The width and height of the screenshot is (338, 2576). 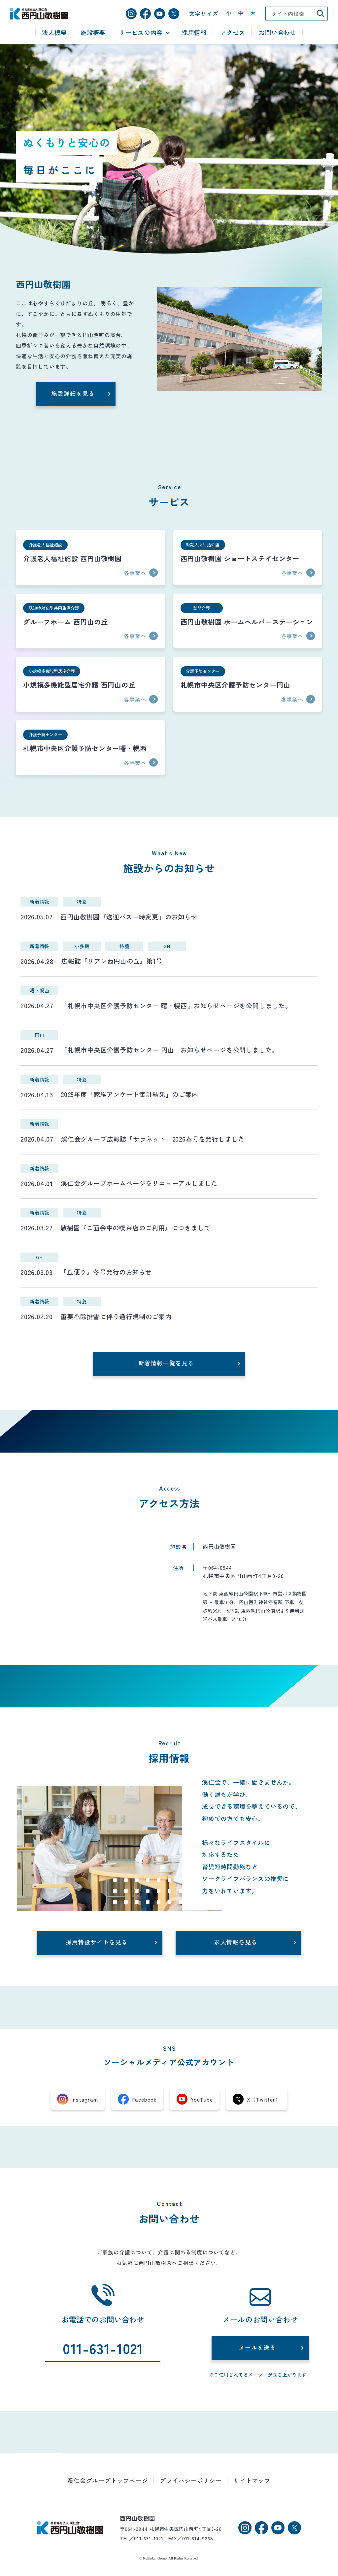 I want to click on プライバシーポリシー, so click(x=191, y=2480).